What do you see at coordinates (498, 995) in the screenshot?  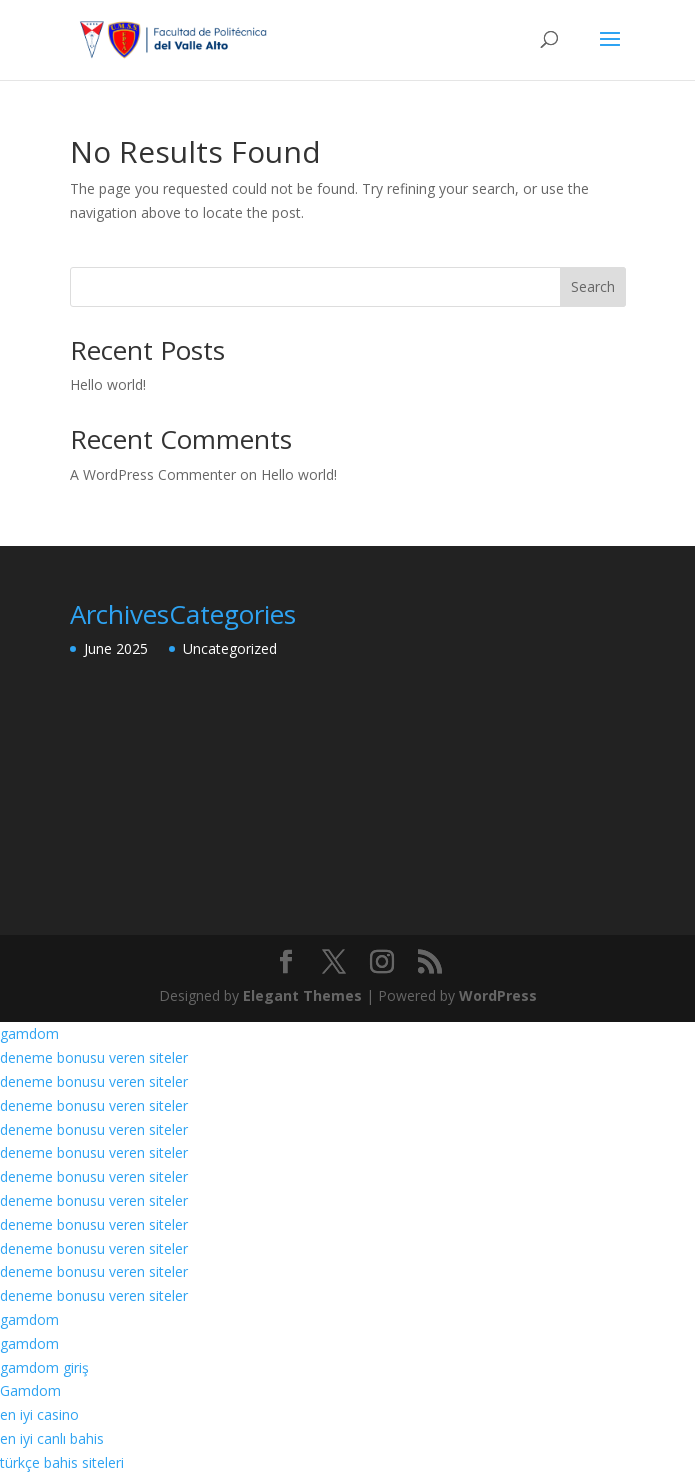 I see `WordPress` at bounding box center [498, 995].